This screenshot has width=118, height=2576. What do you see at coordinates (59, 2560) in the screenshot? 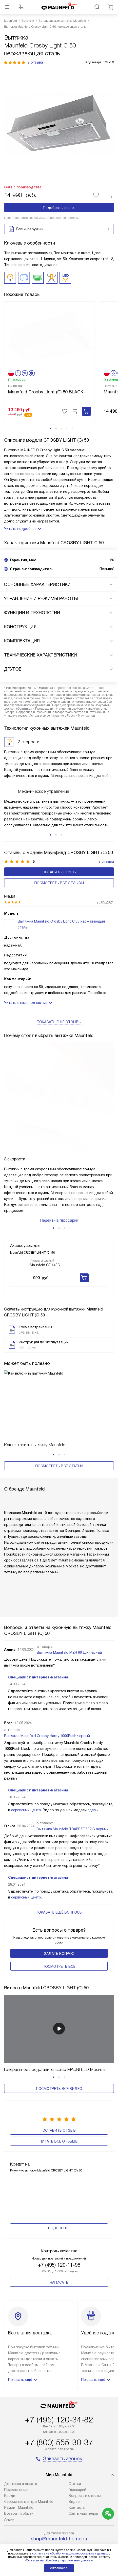
I see `Согласия на обработку персональных данных` at bounding box center [59, 2560].